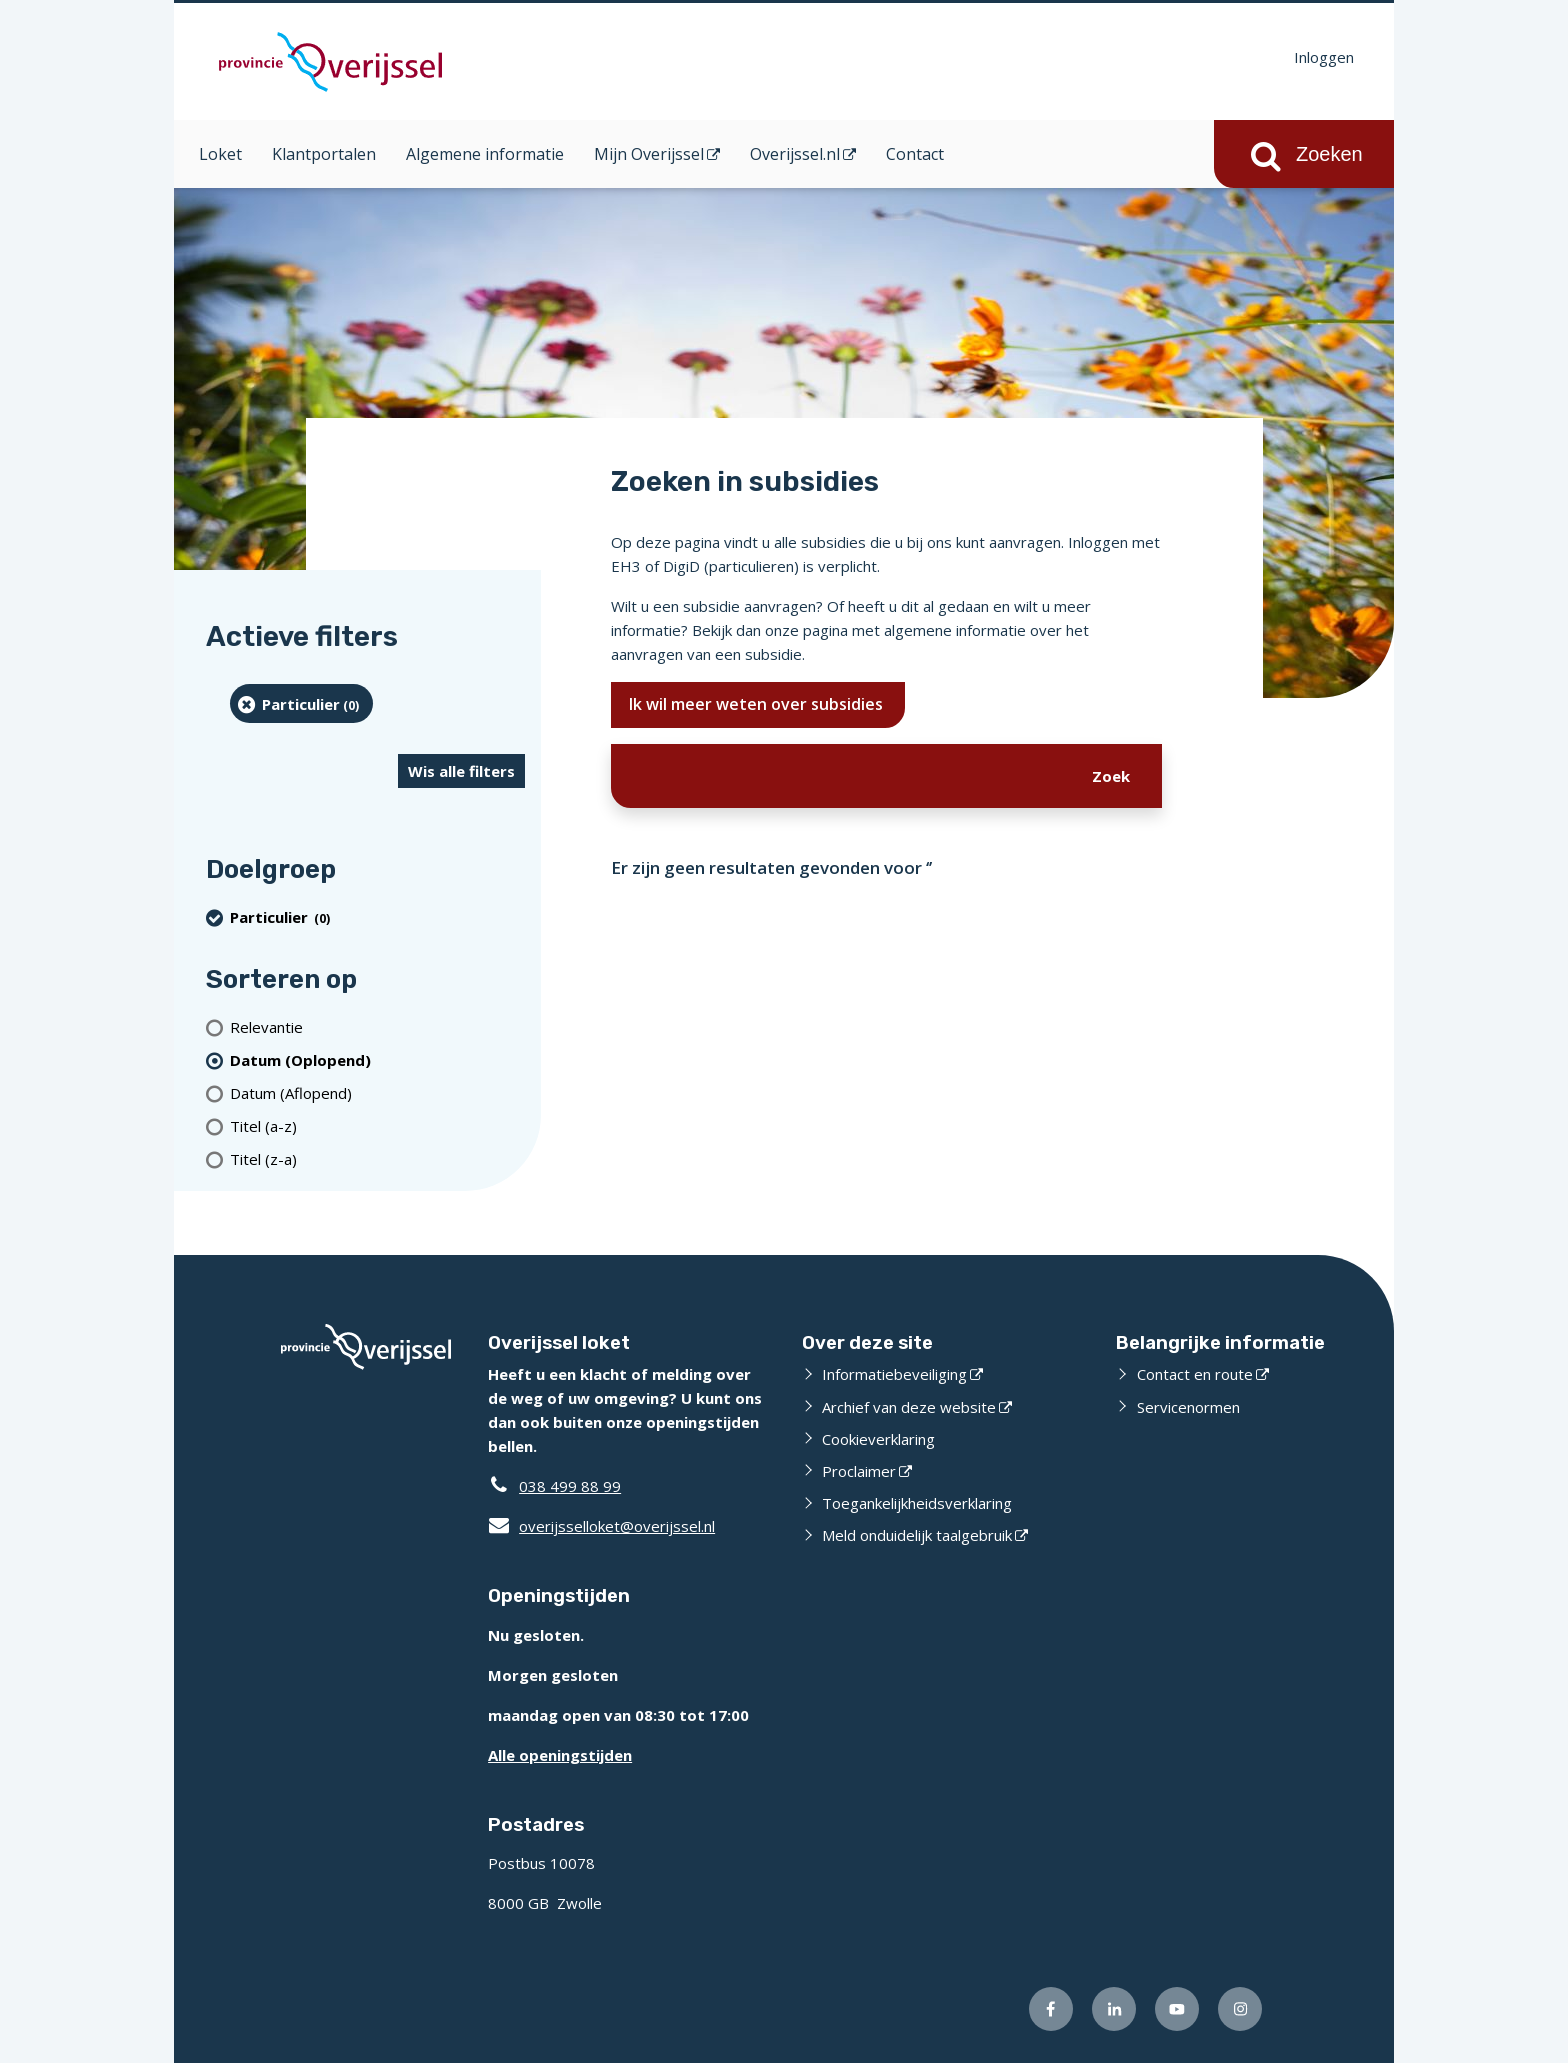 The image size is (1568, 2063). What do you see at coordinates (485, 154) in the screenshot?
I see `Algemene informatie` at bounding box center [485, 154].